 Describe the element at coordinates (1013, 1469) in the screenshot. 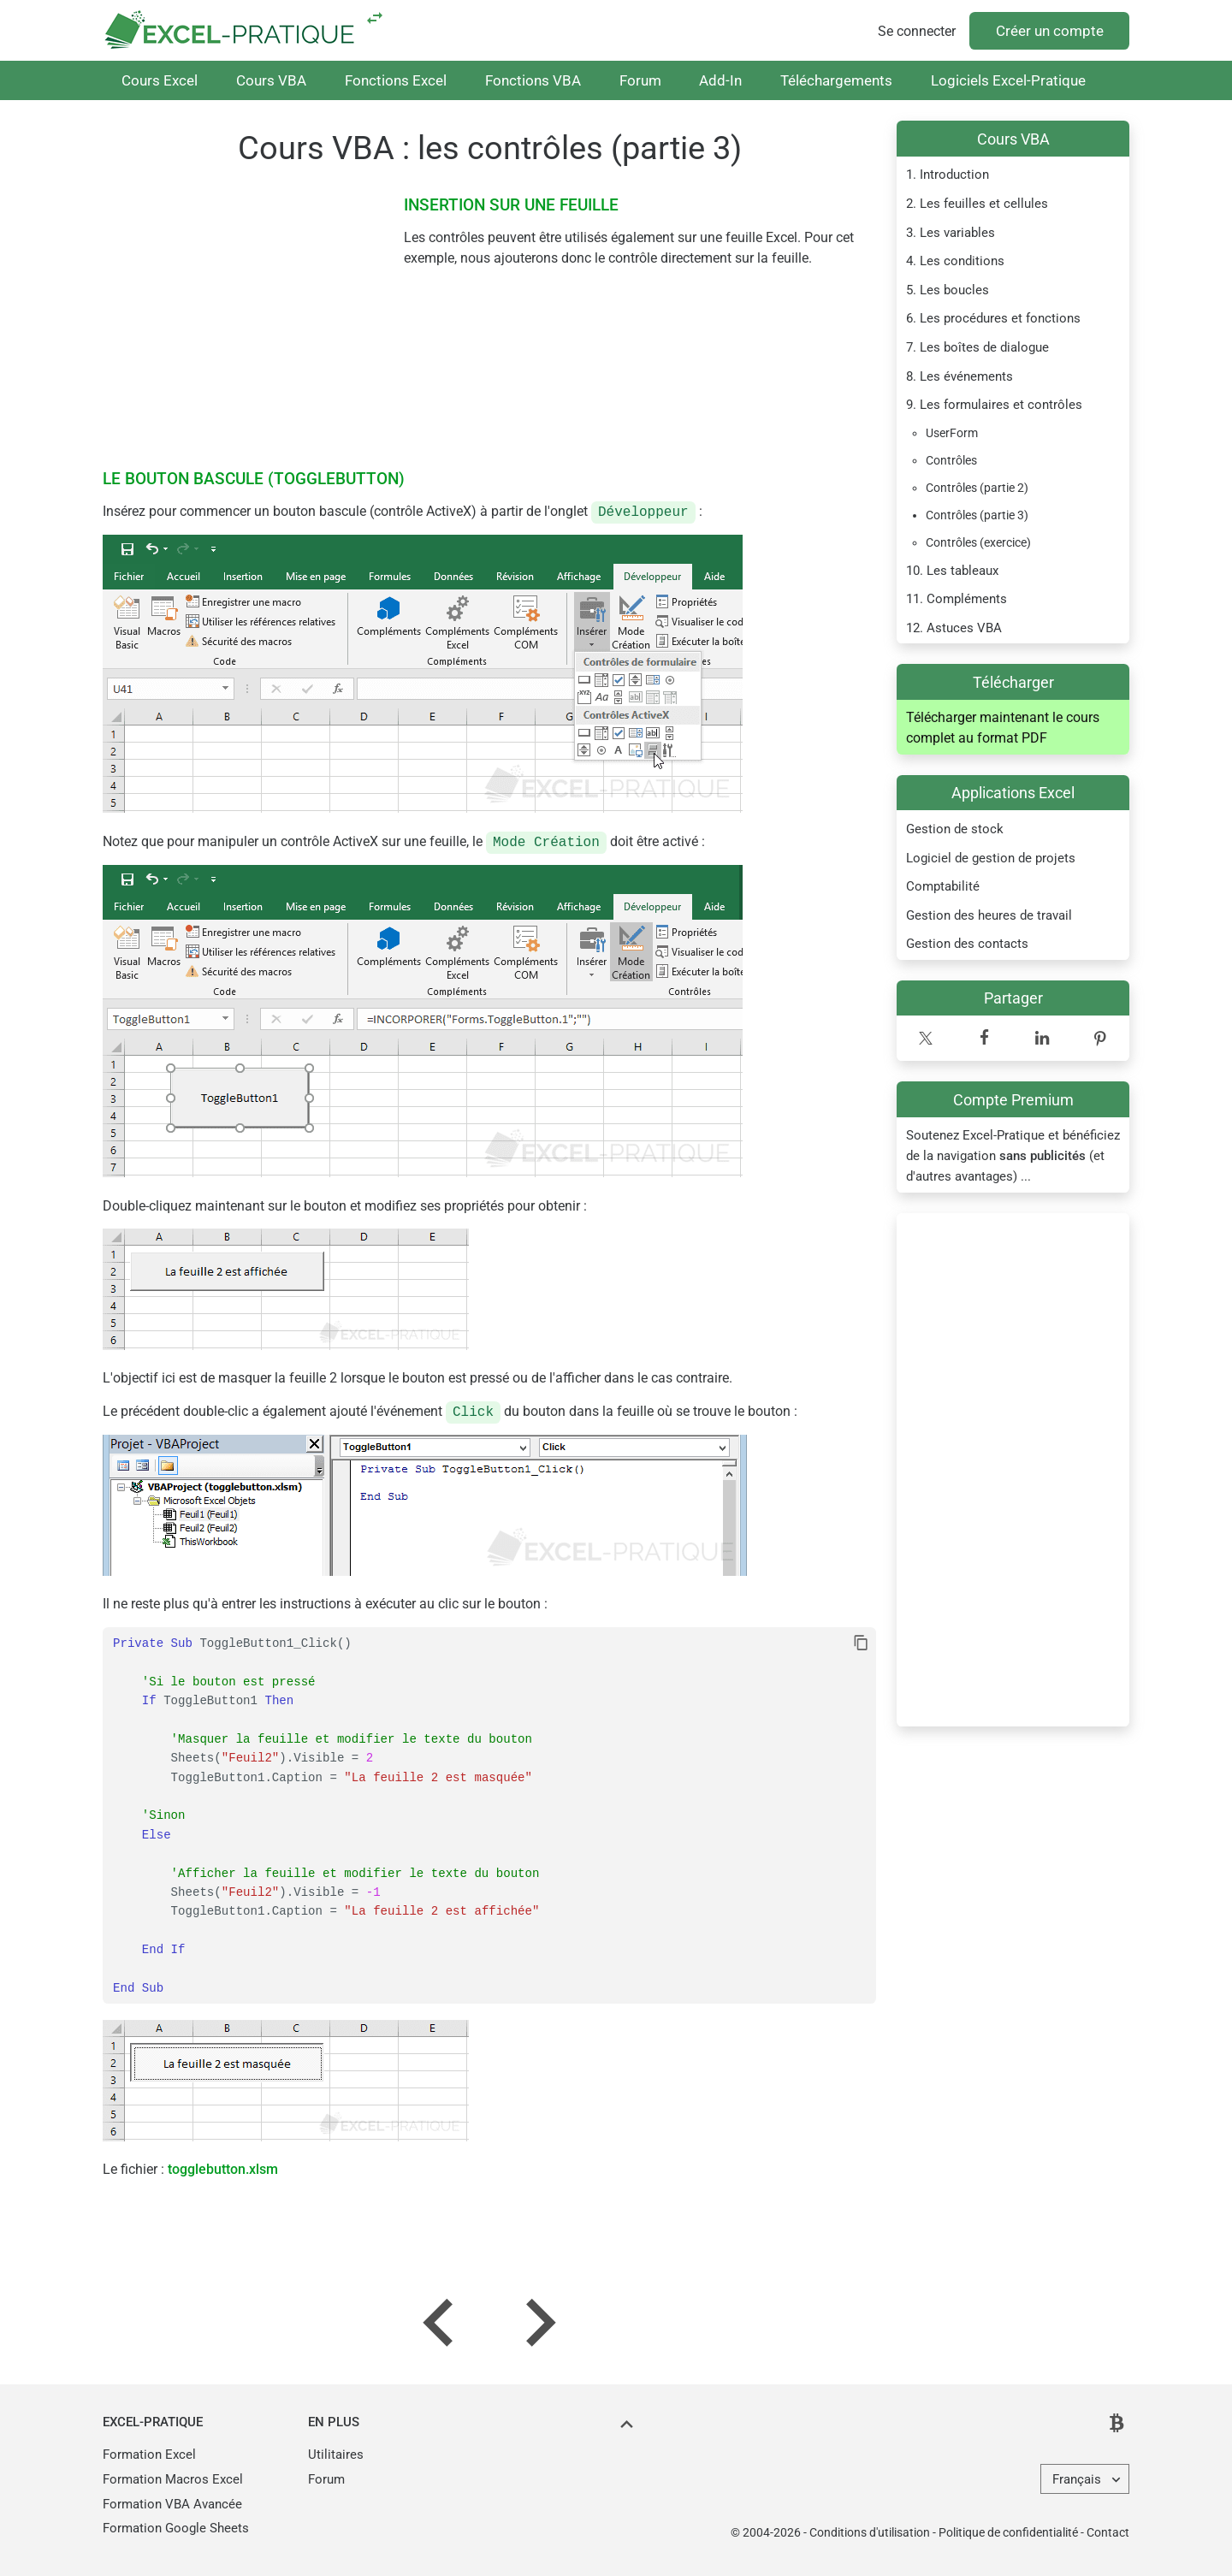

I see `[Advertisement]` at that location.